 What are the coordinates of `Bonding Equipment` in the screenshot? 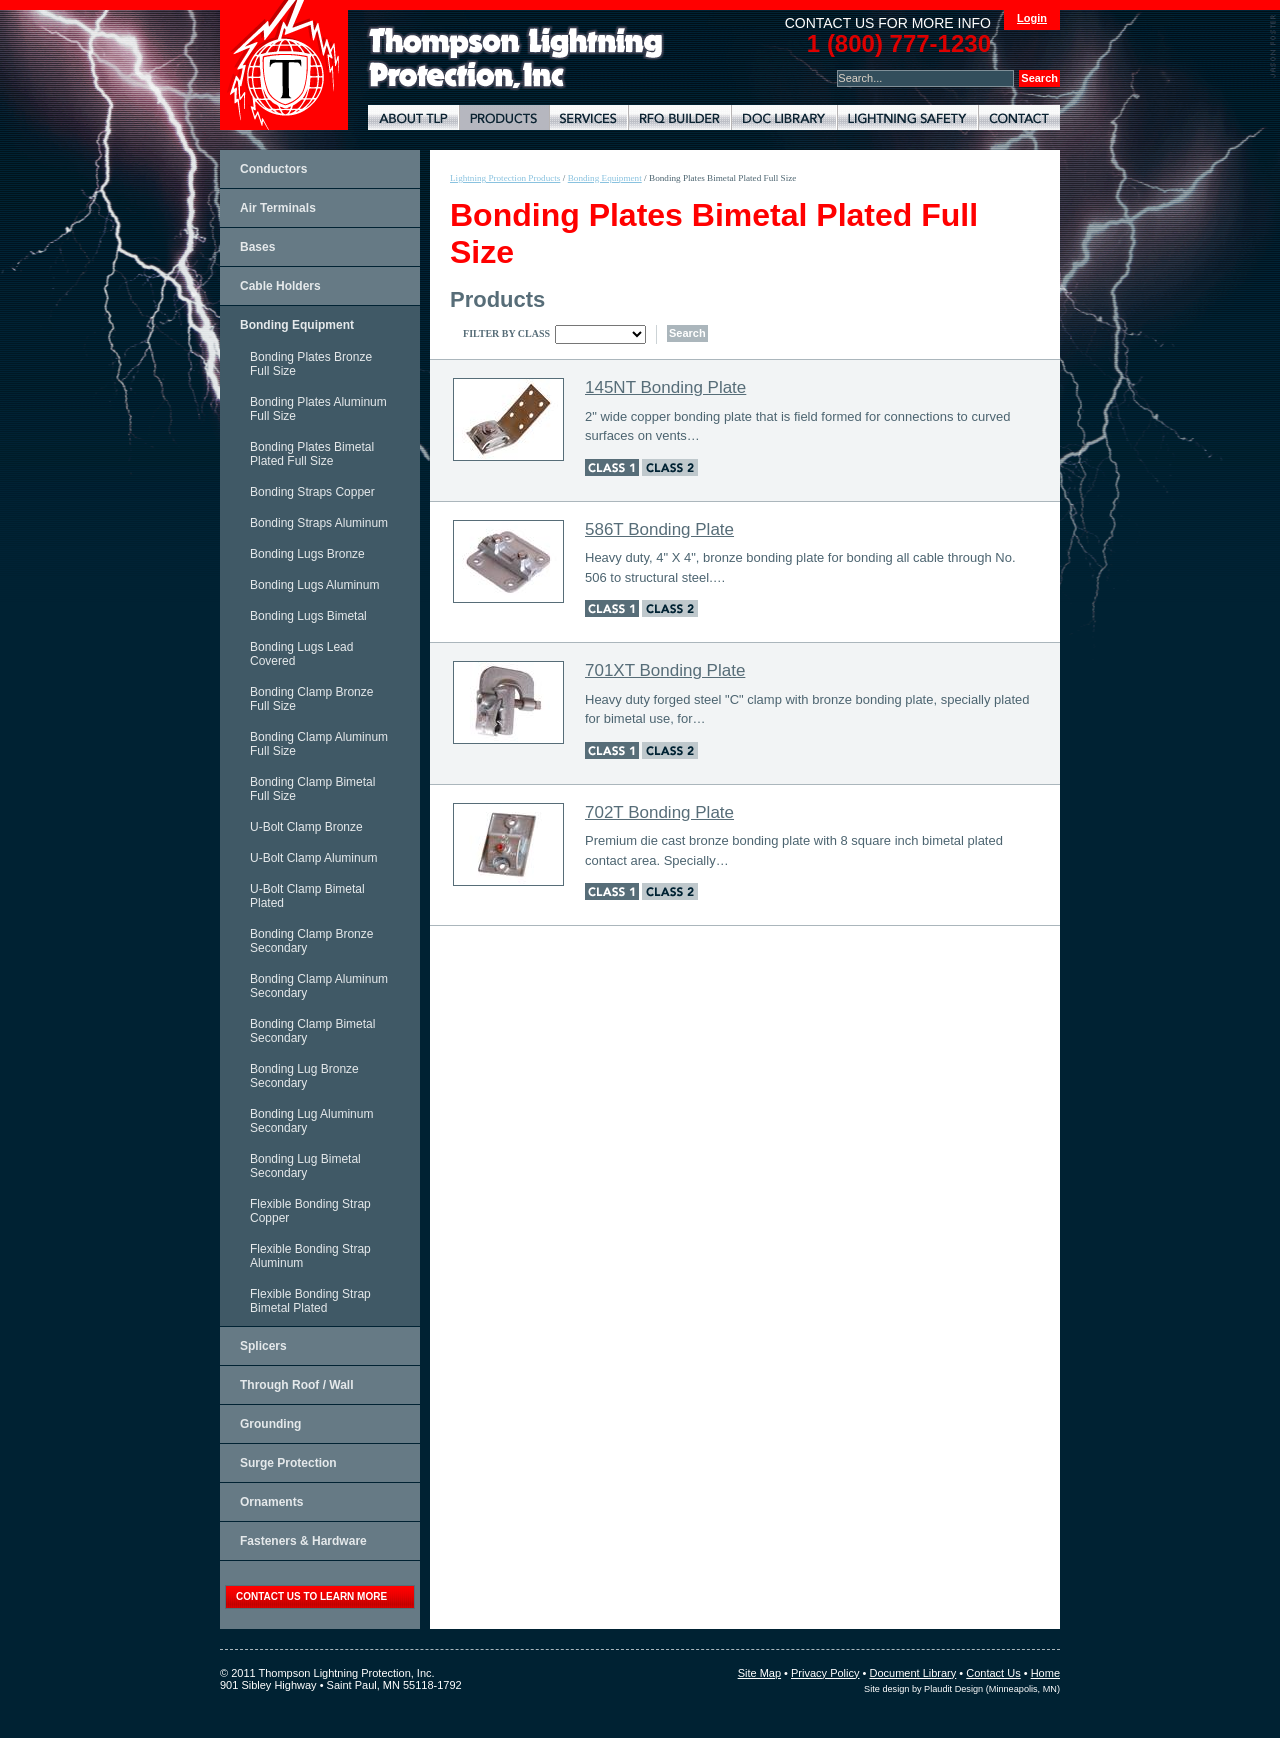 It's located at (297, 325).